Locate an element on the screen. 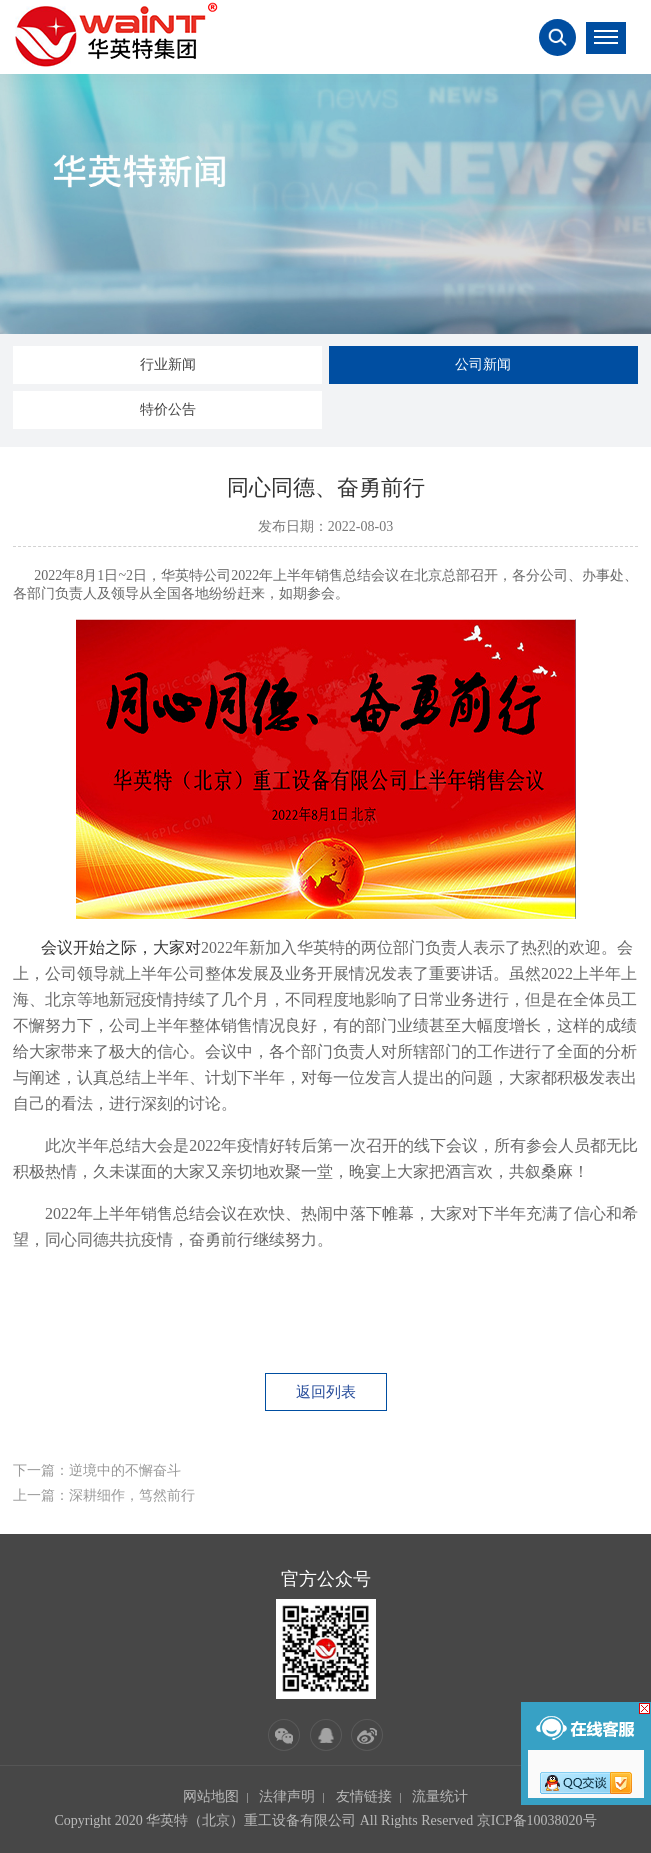 Image resolution: width=651 pixels, height=1853 pixels. 特价公告 is located at coordinates (168, 409).